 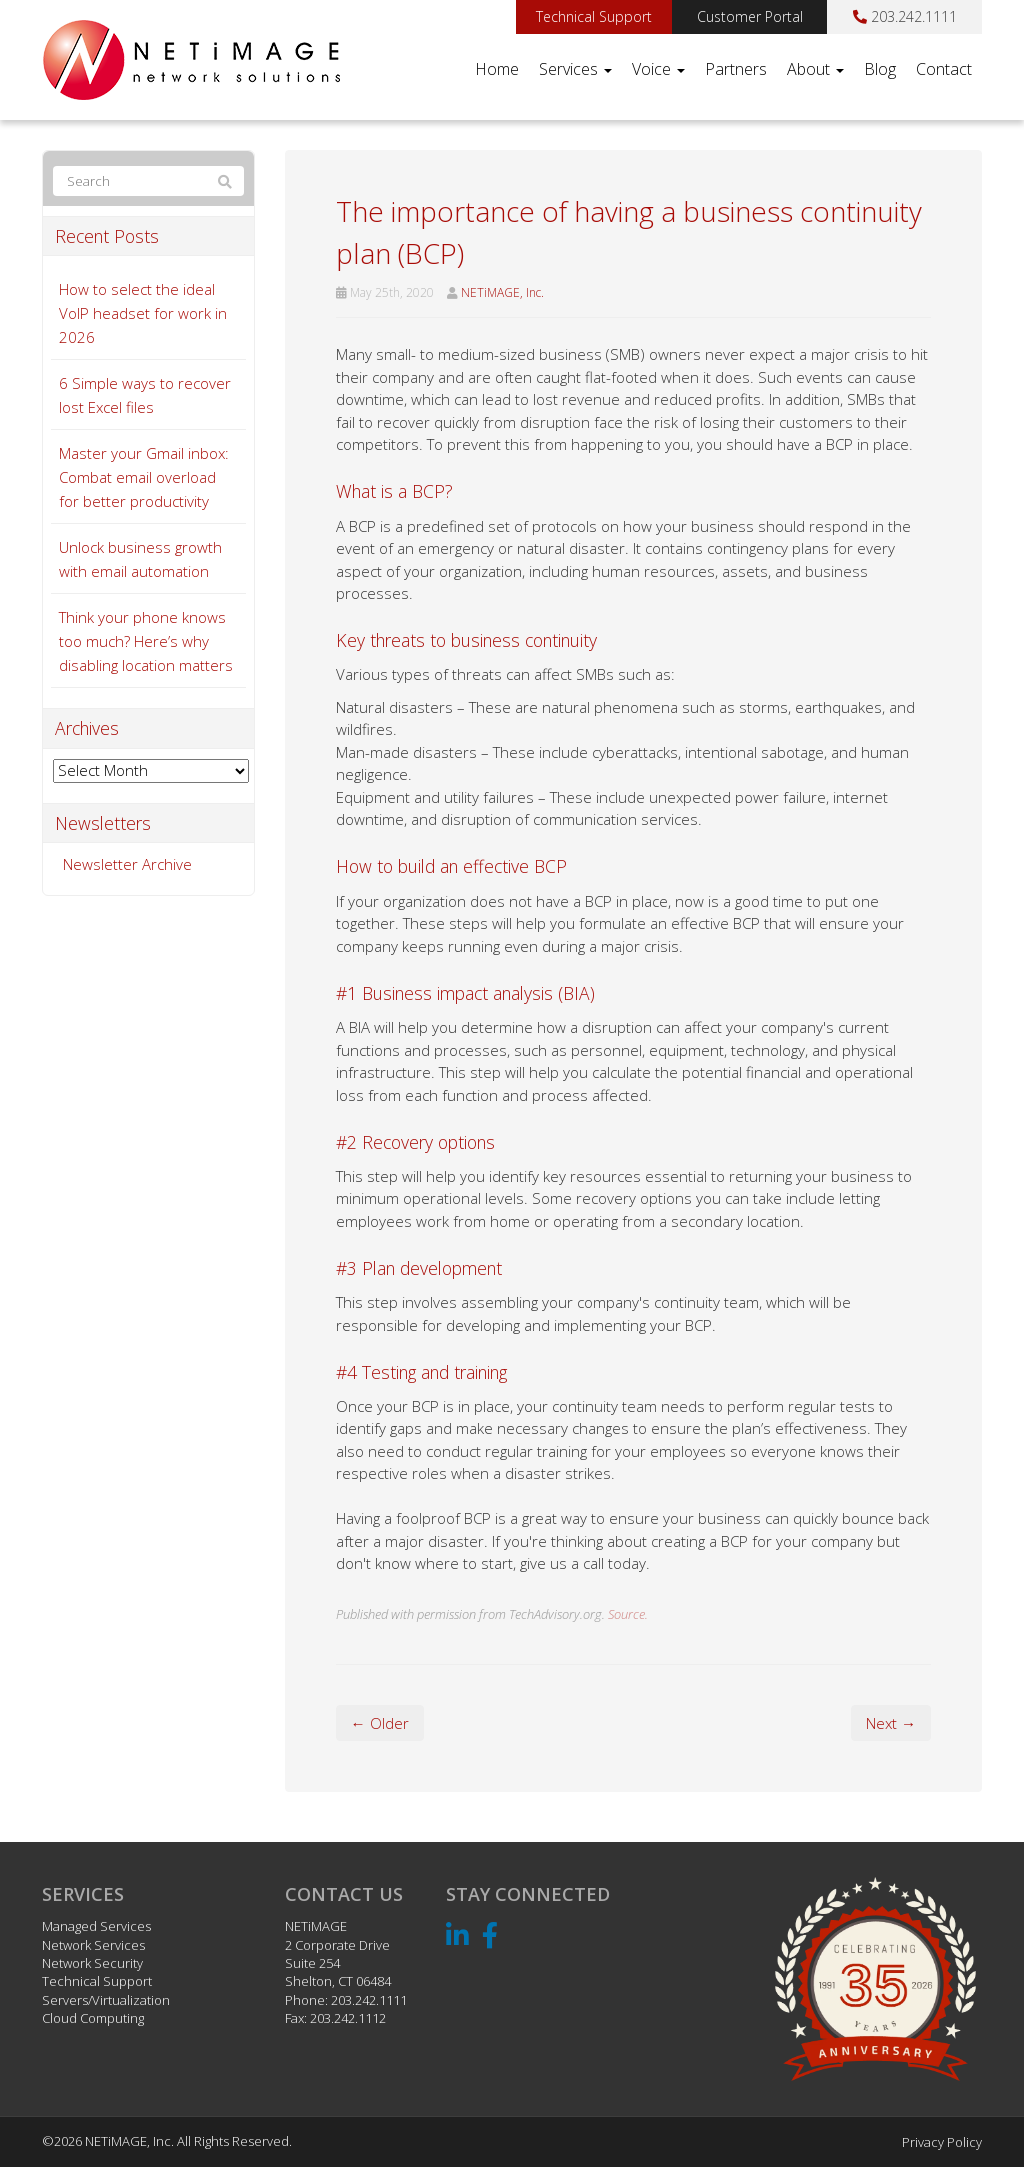 What do you see at coordinates (497, 69) in the screenshot?
I see `Home` at bounding box center [497, 69].